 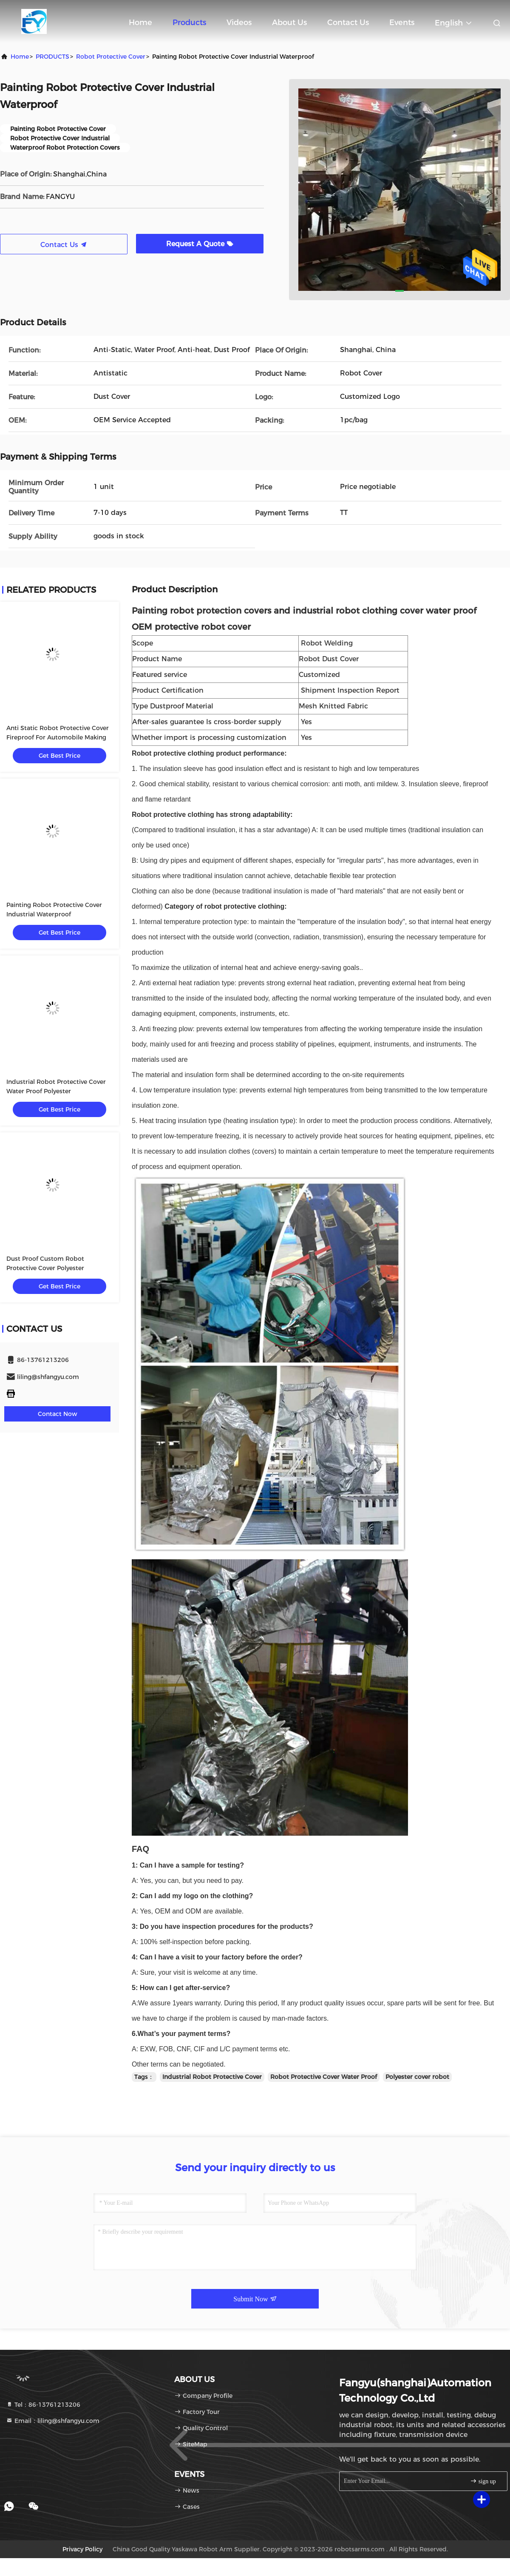 I want to click on Robot Protective Cover Water Proof, so click(x=323, y=2077).